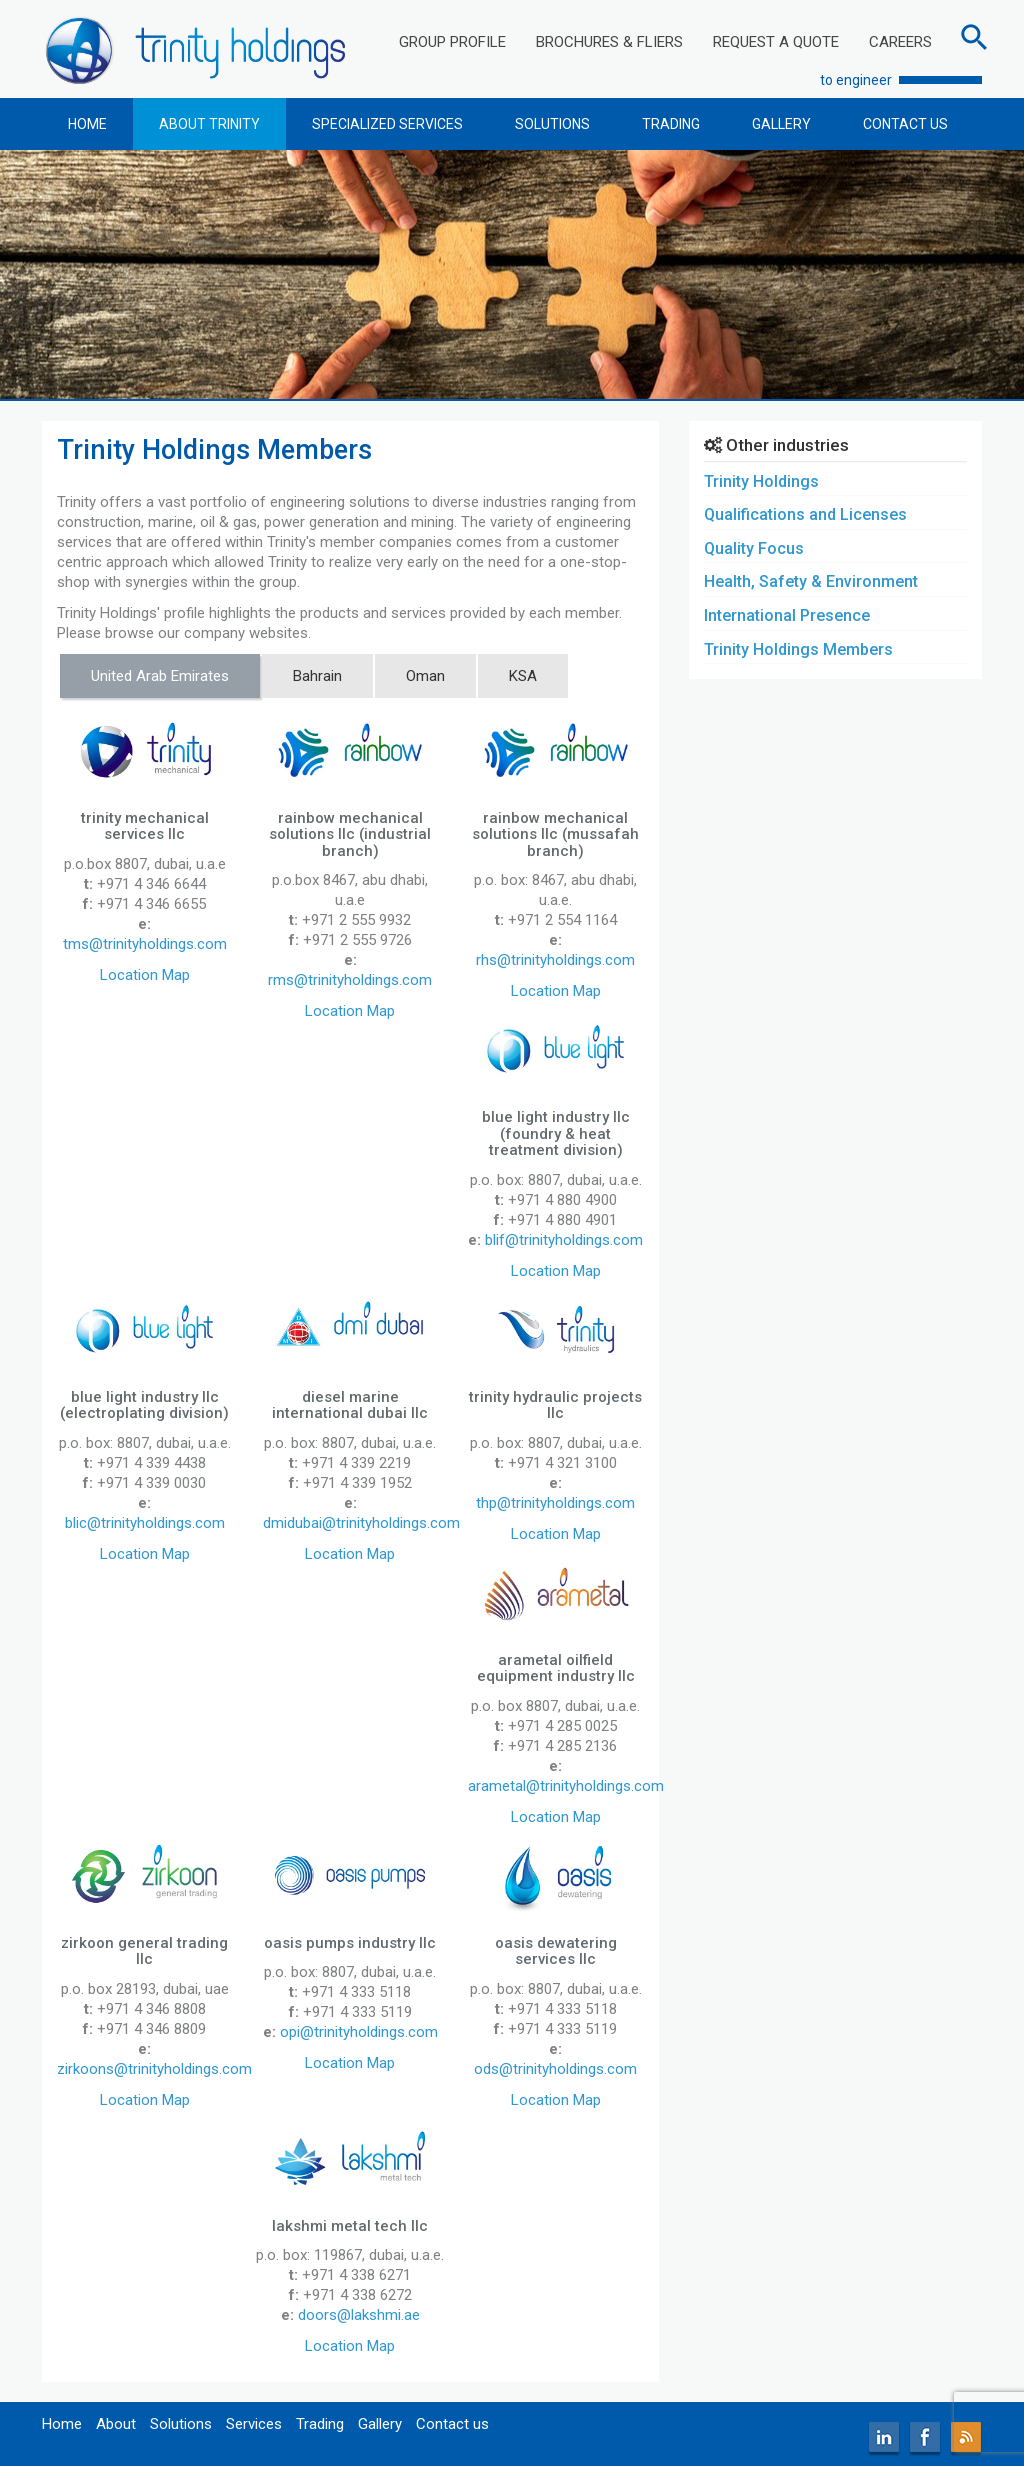  I want to click on Quality Focus, so click(754, 548).